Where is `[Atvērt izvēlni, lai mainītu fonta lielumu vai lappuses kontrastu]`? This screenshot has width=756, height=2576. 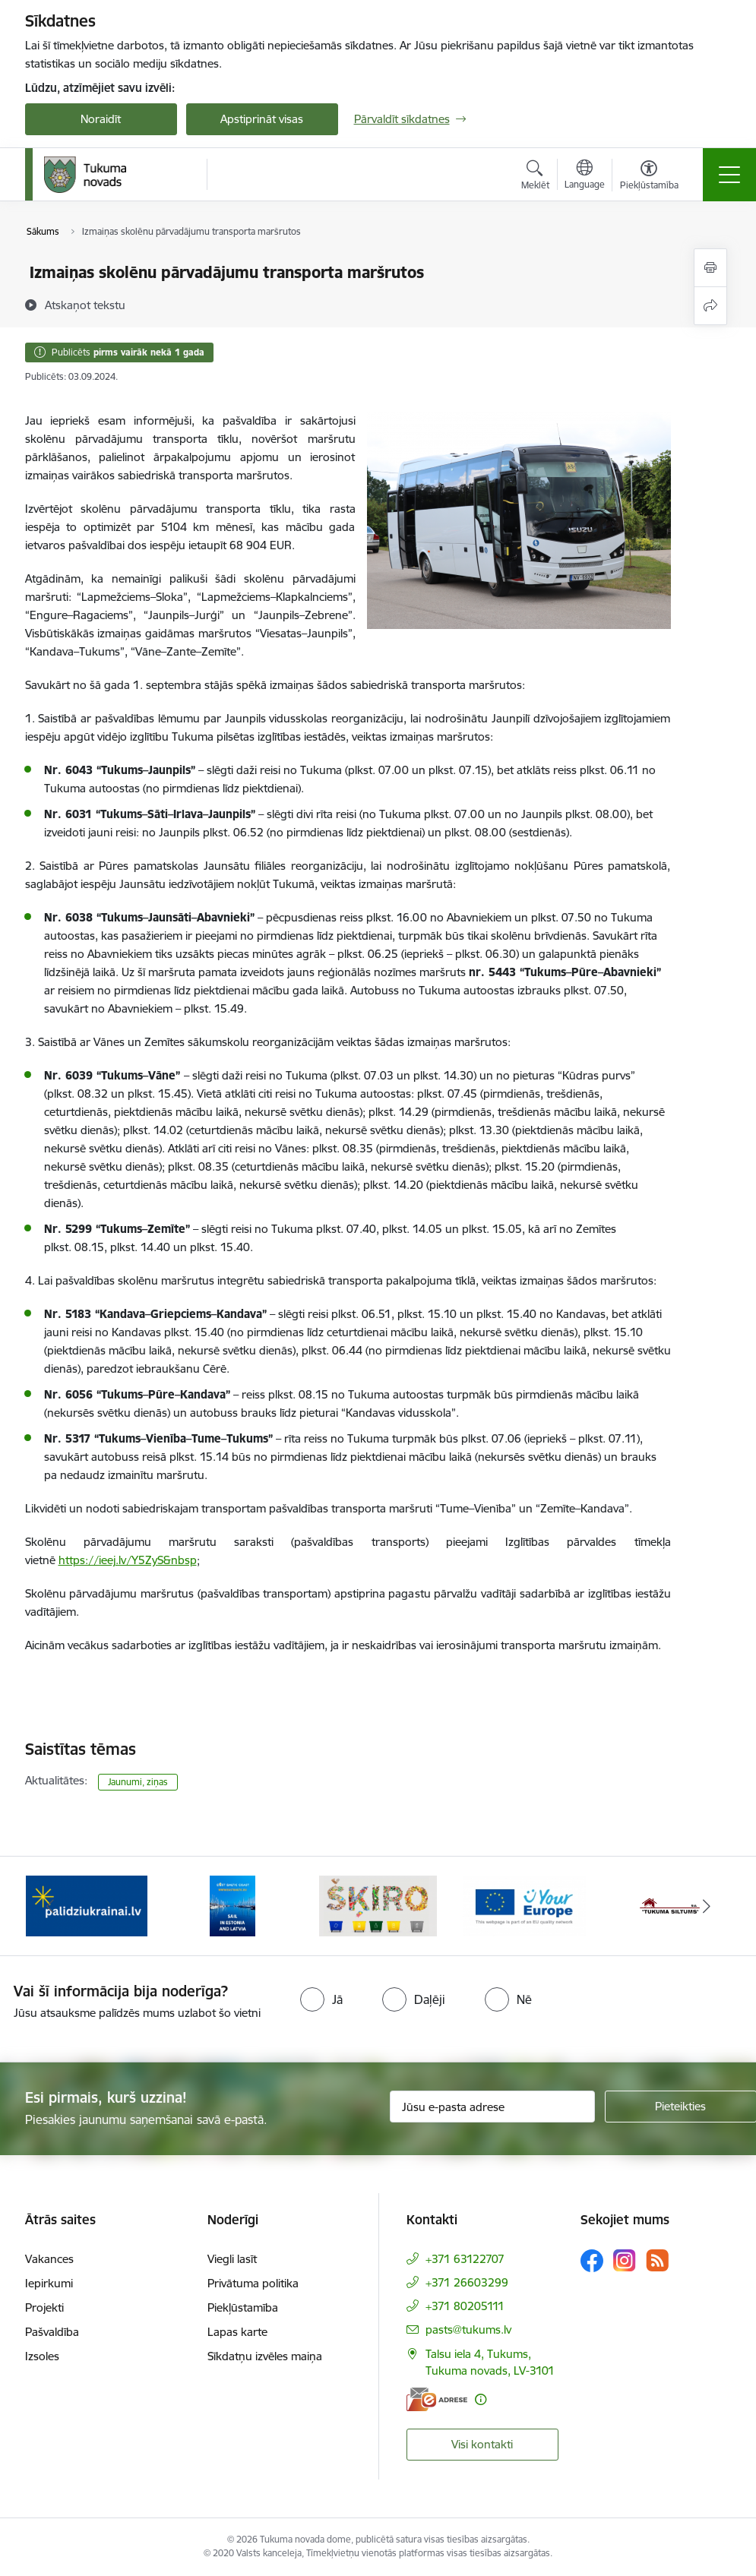
[Atvērt izvēlni, lai mainītu fonta lielumu vai lappuses kontrastu] is located at coordinates (649, 177).